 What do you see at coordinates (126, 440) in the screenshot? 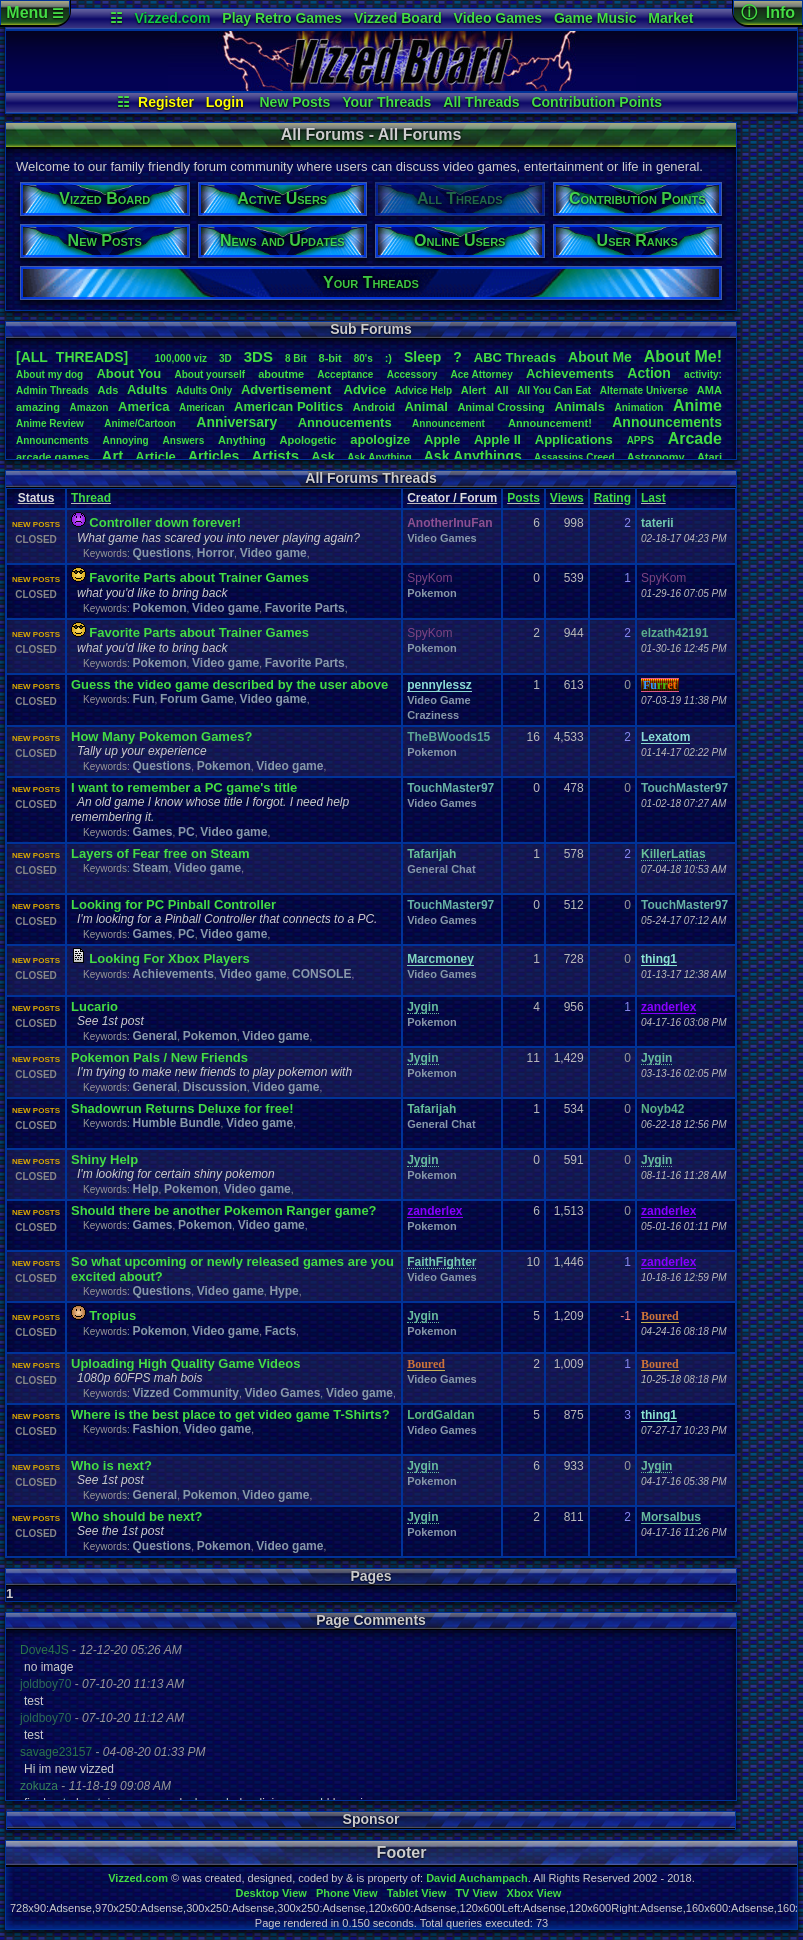
I see `Annoying` at bounding box center [126, 440].